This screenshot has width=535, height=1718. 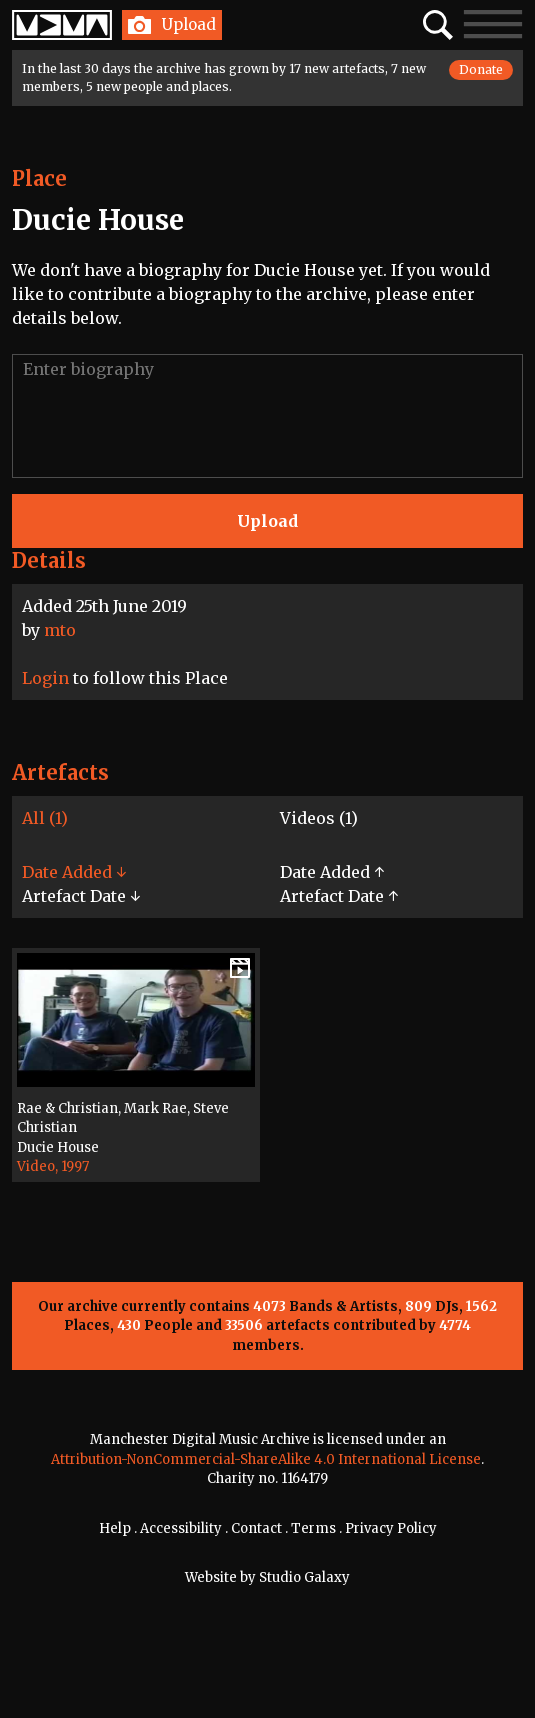 What do you see at coordinates (256, 1528) in the screenshot?
I see `Contact` at bounding box center [256, 1528].